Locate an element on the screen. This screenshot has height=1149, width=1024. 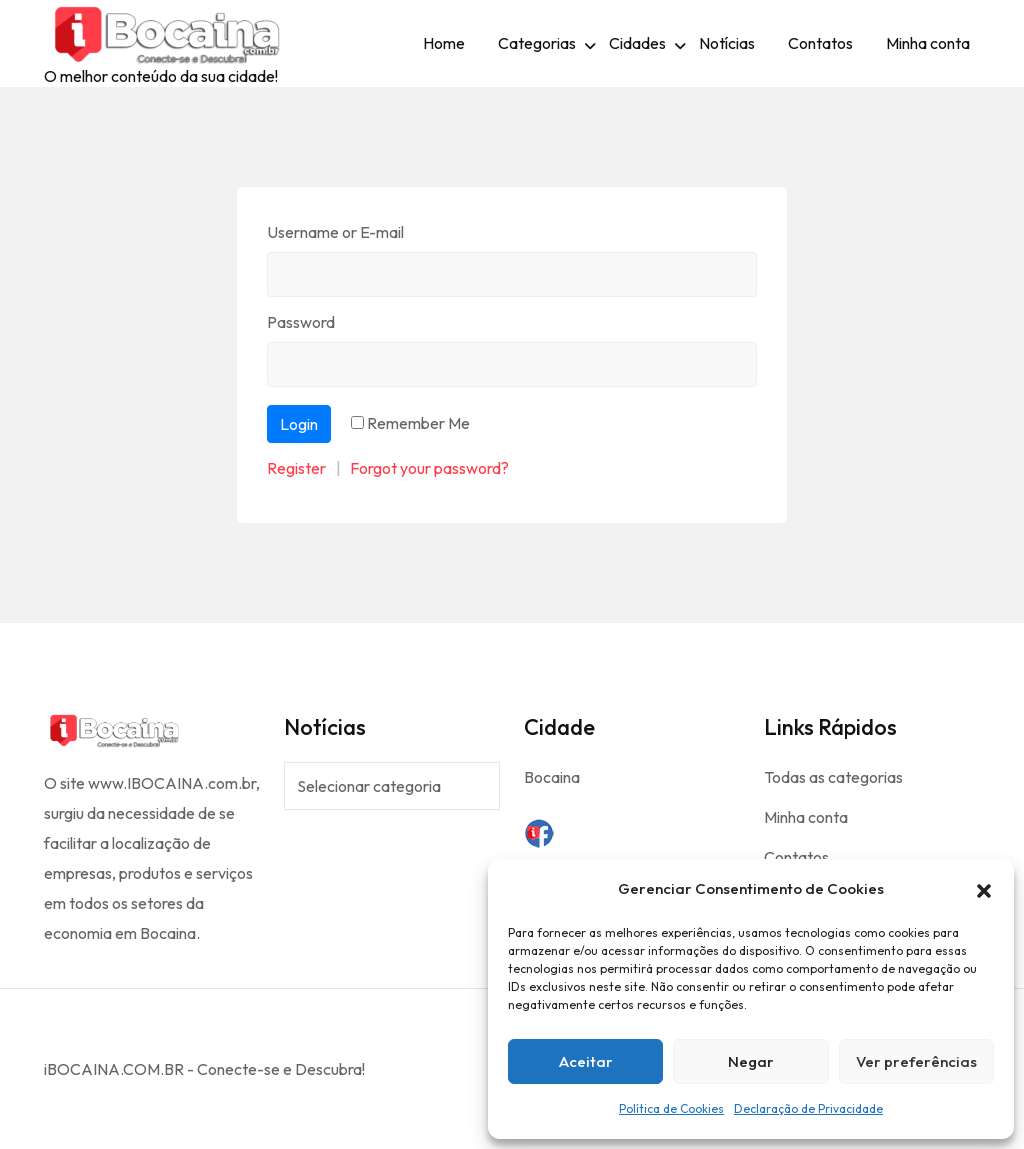
Todas as categorias is located at coordinates (833, 777).